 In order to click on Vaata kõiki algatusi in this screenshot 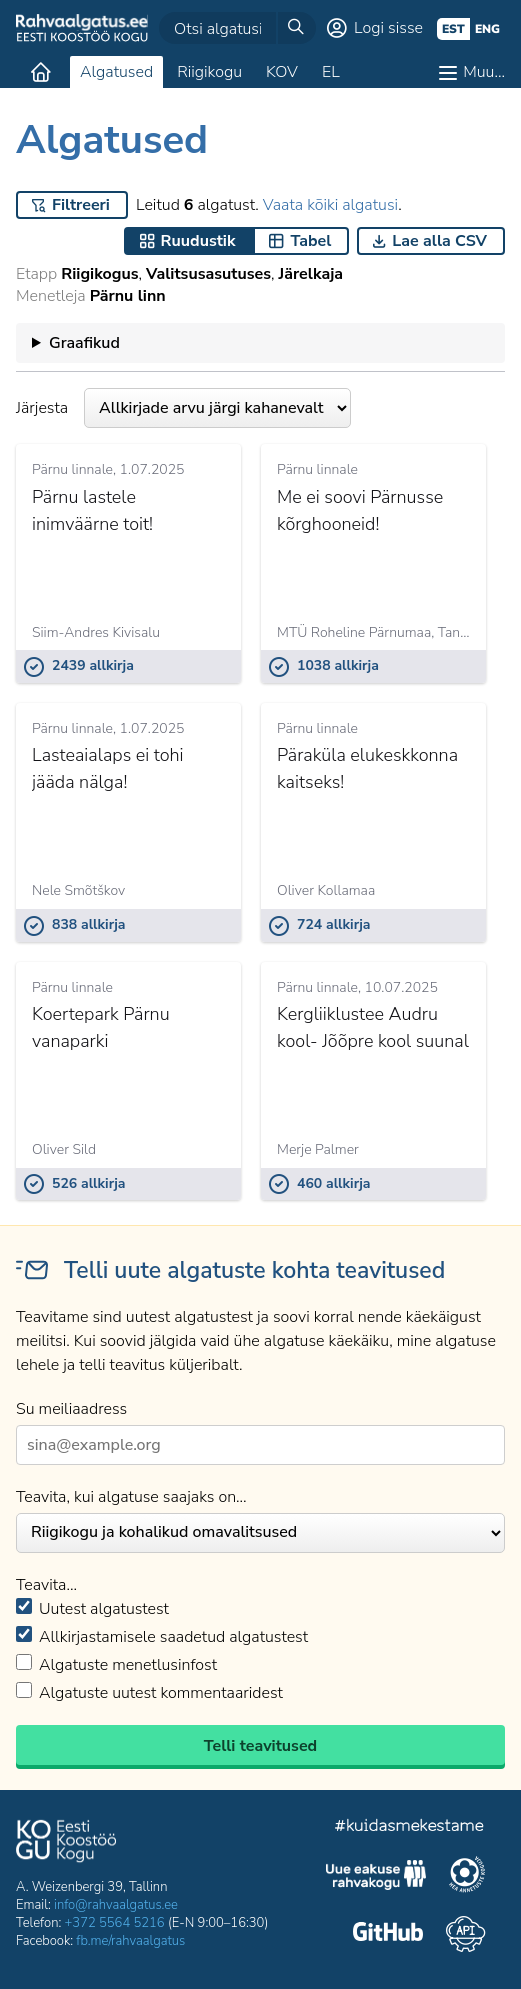, I will do `click(330, 205)`.